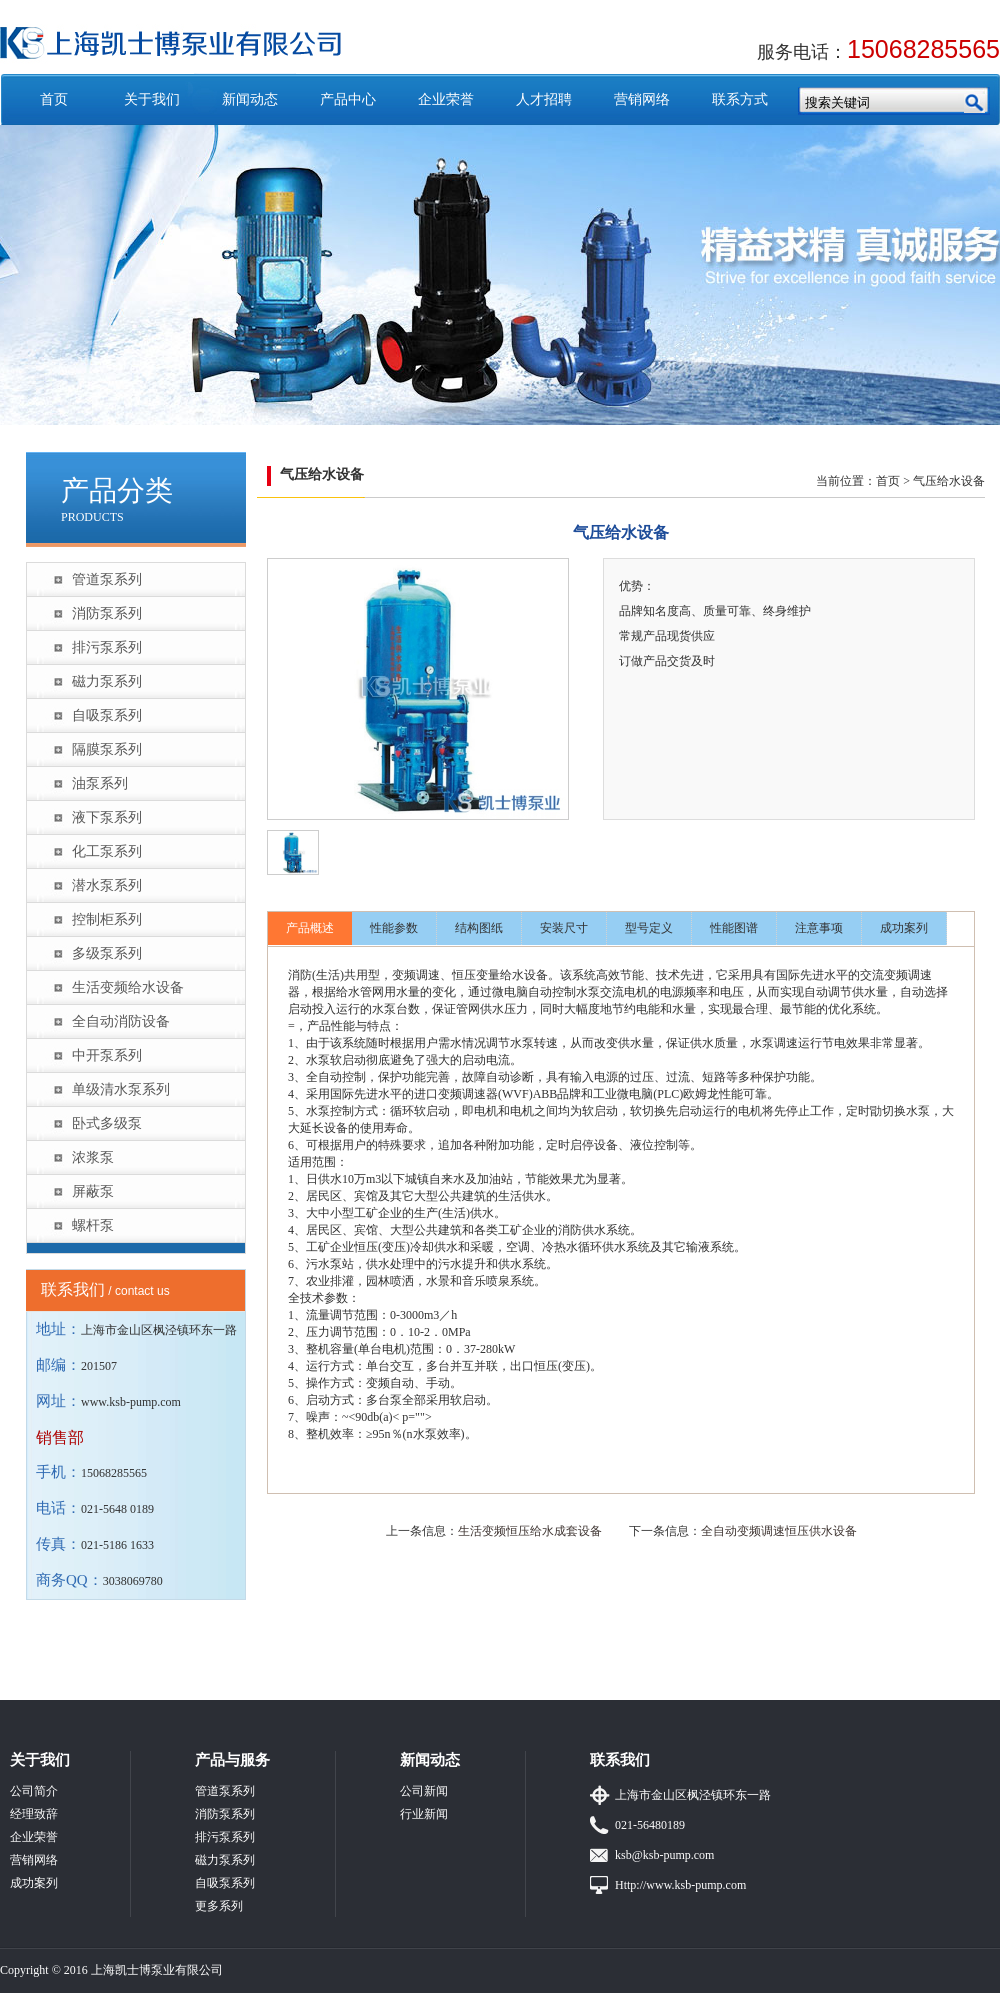  Describe the element at coordinates (107, 817) in the screenshot. I see `液下泵系列` at that location.